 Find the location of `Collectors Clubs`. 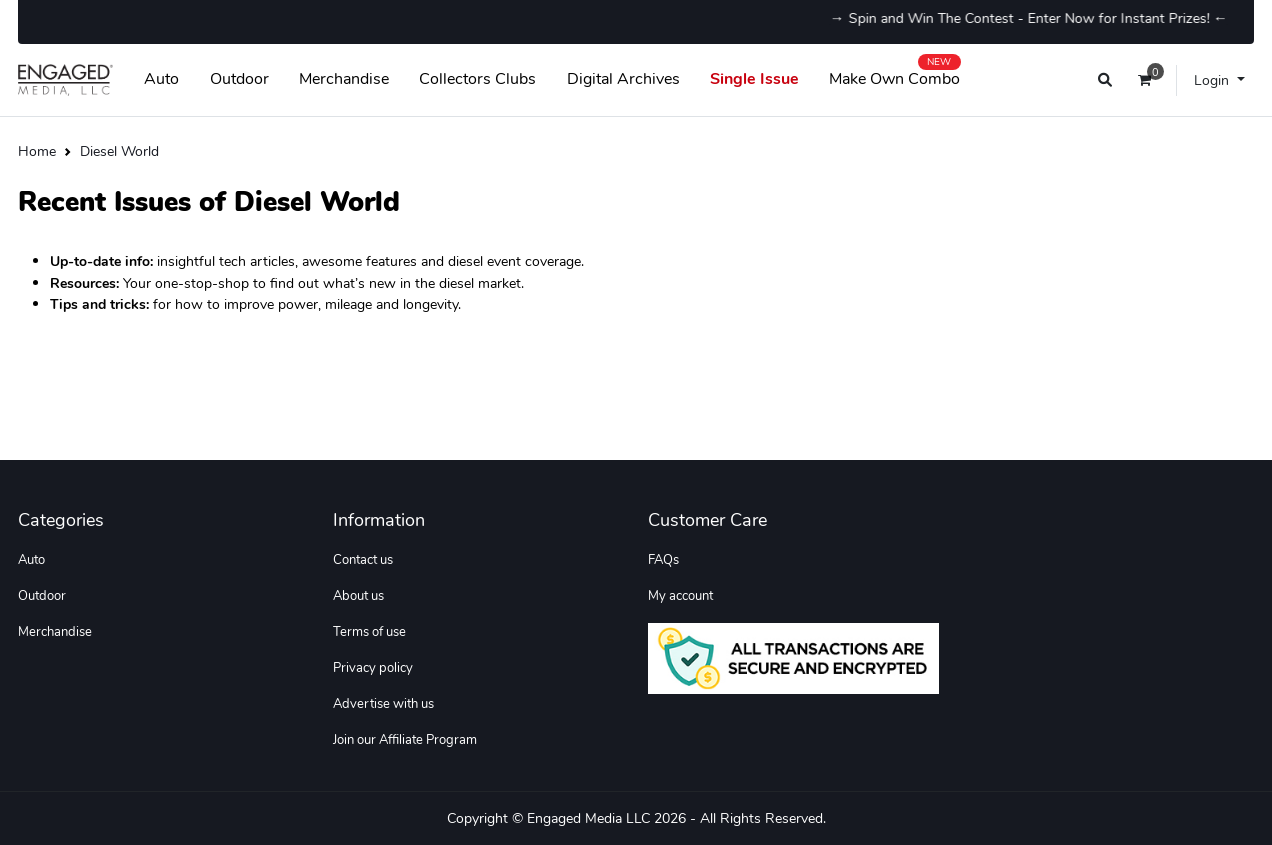

Collectors Clubs is located at coordinates (477, 79).